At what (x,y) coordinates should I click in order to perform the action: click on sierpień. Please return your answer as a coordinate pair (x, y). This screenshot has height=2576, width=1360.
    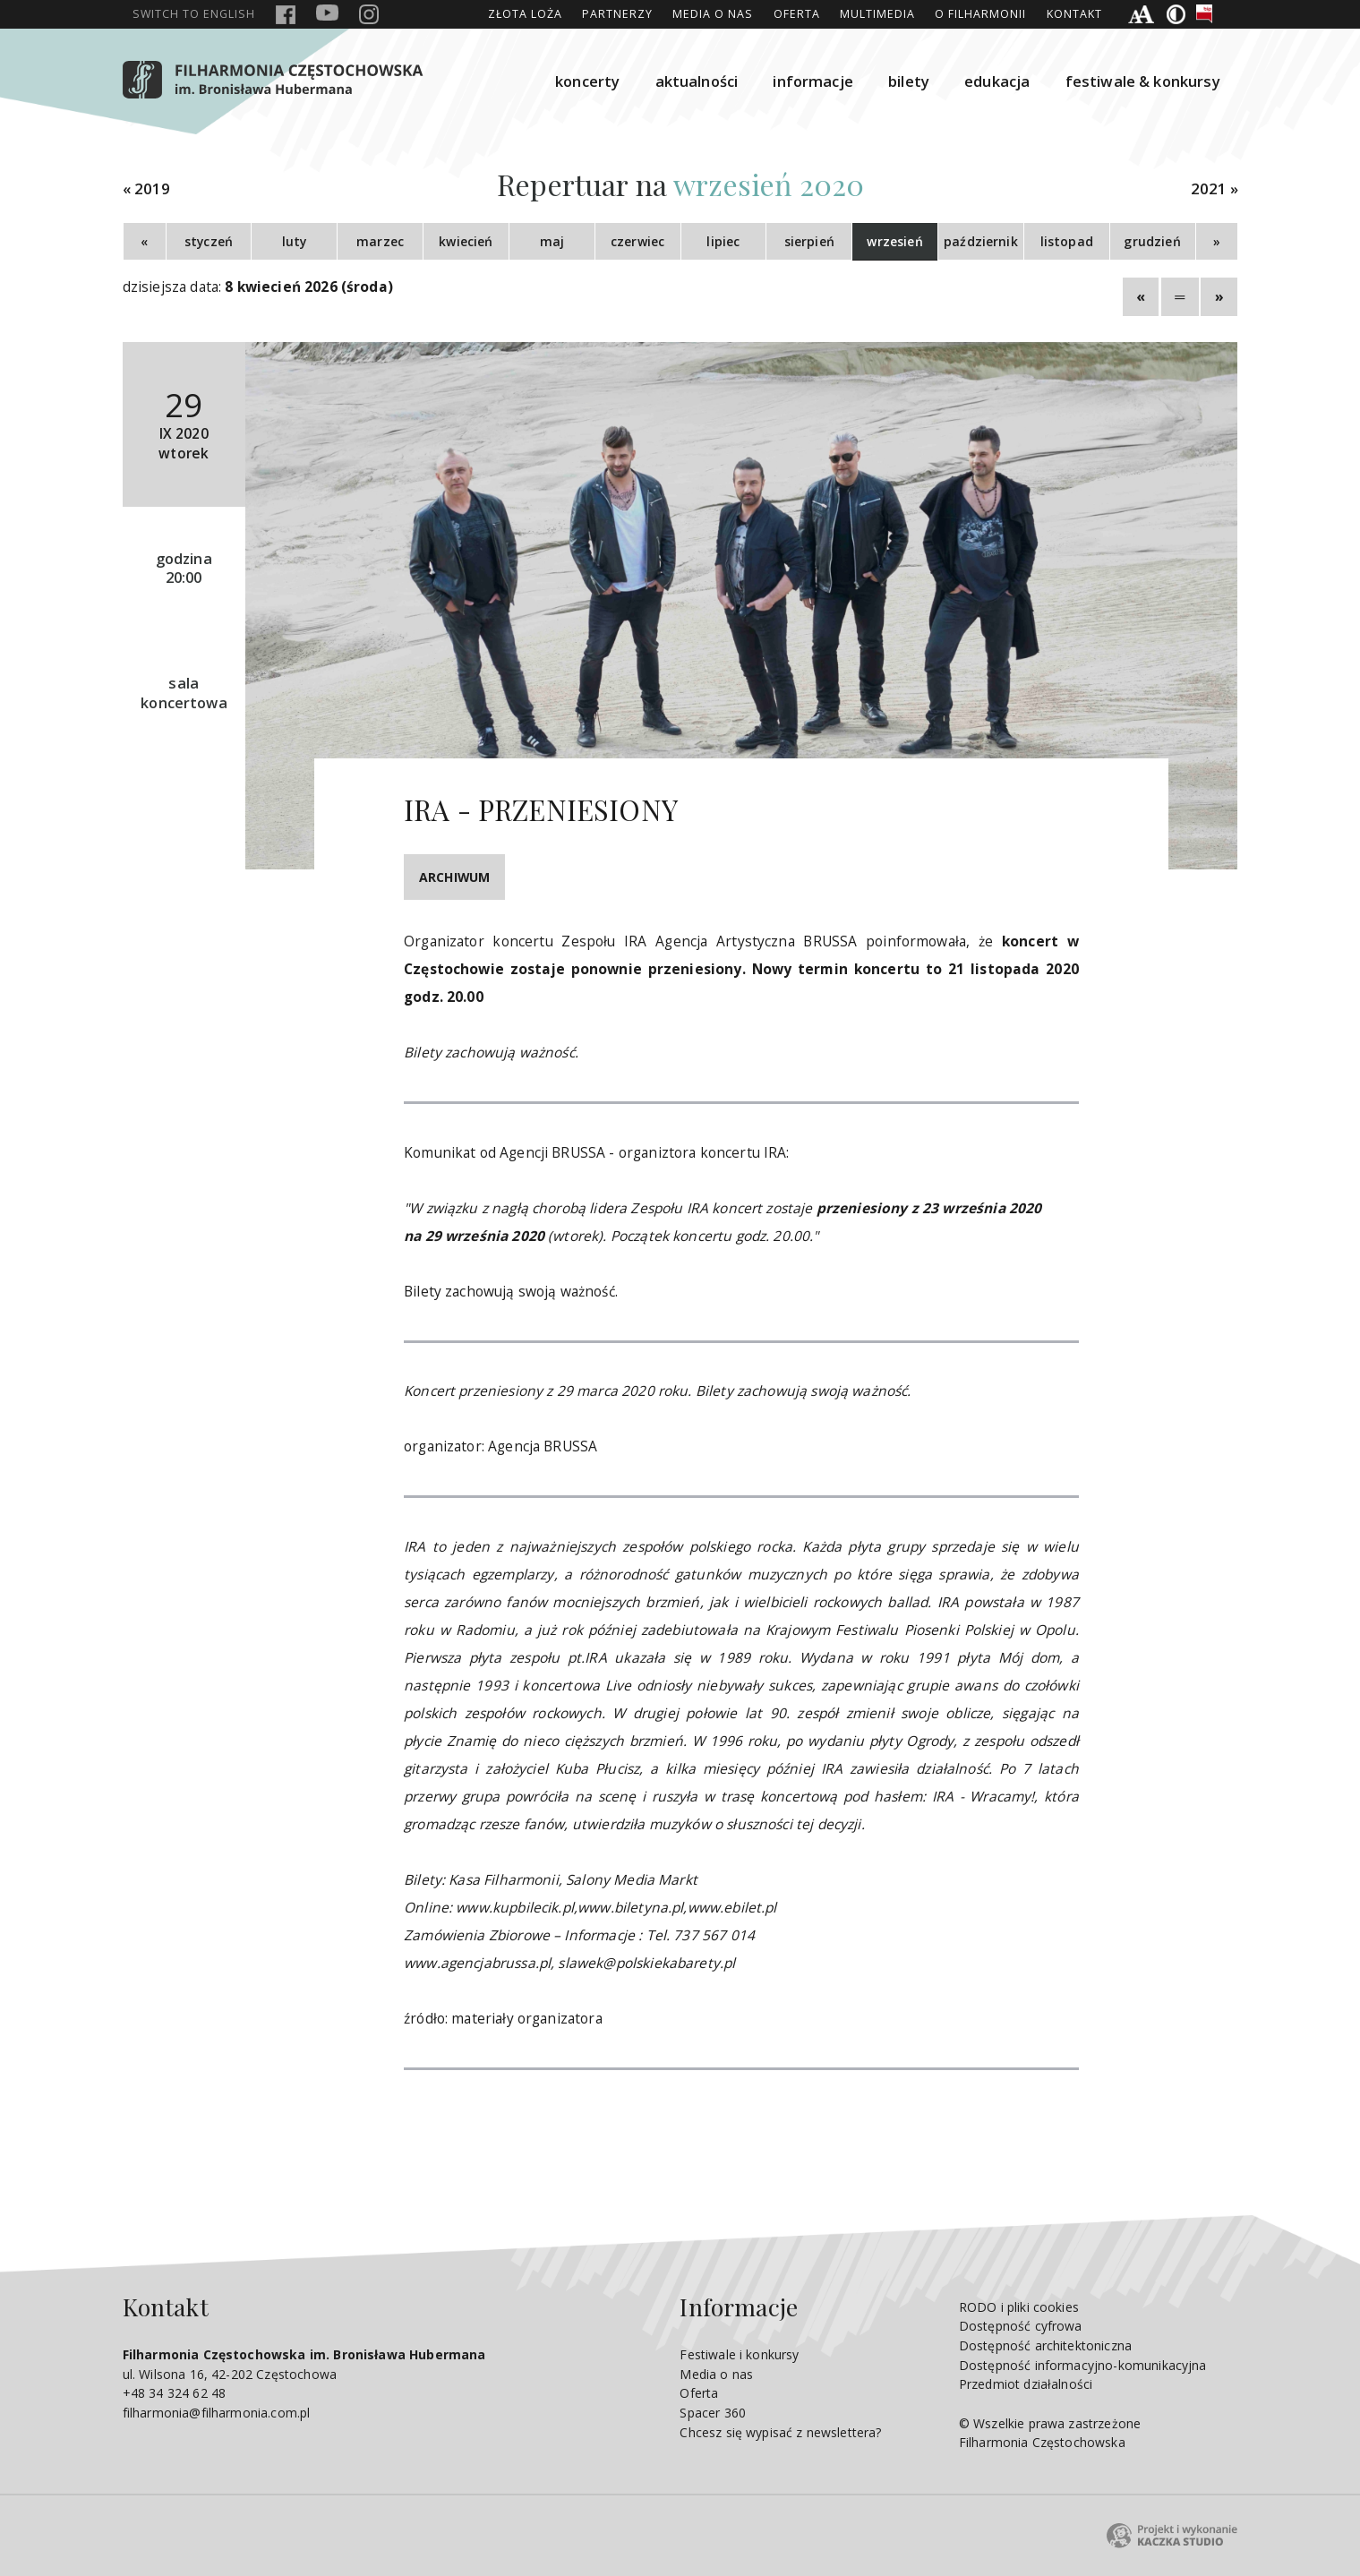
    Looking at the image, I should click on (809, 241).